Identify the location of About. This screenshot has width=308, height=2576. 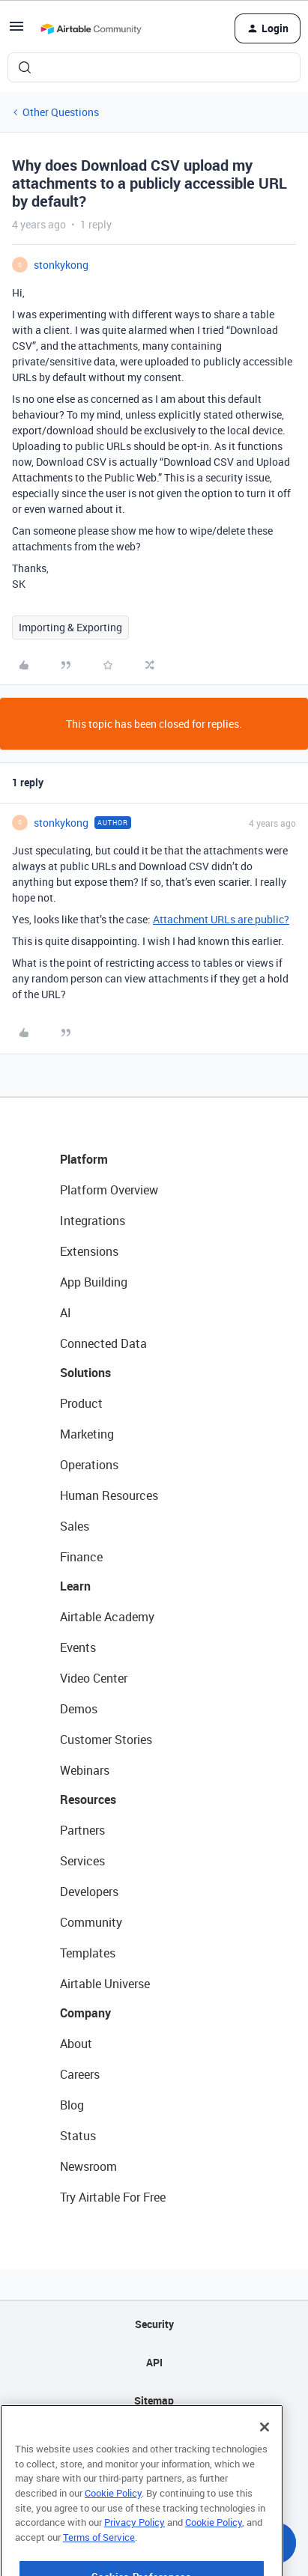
(76, 2043).